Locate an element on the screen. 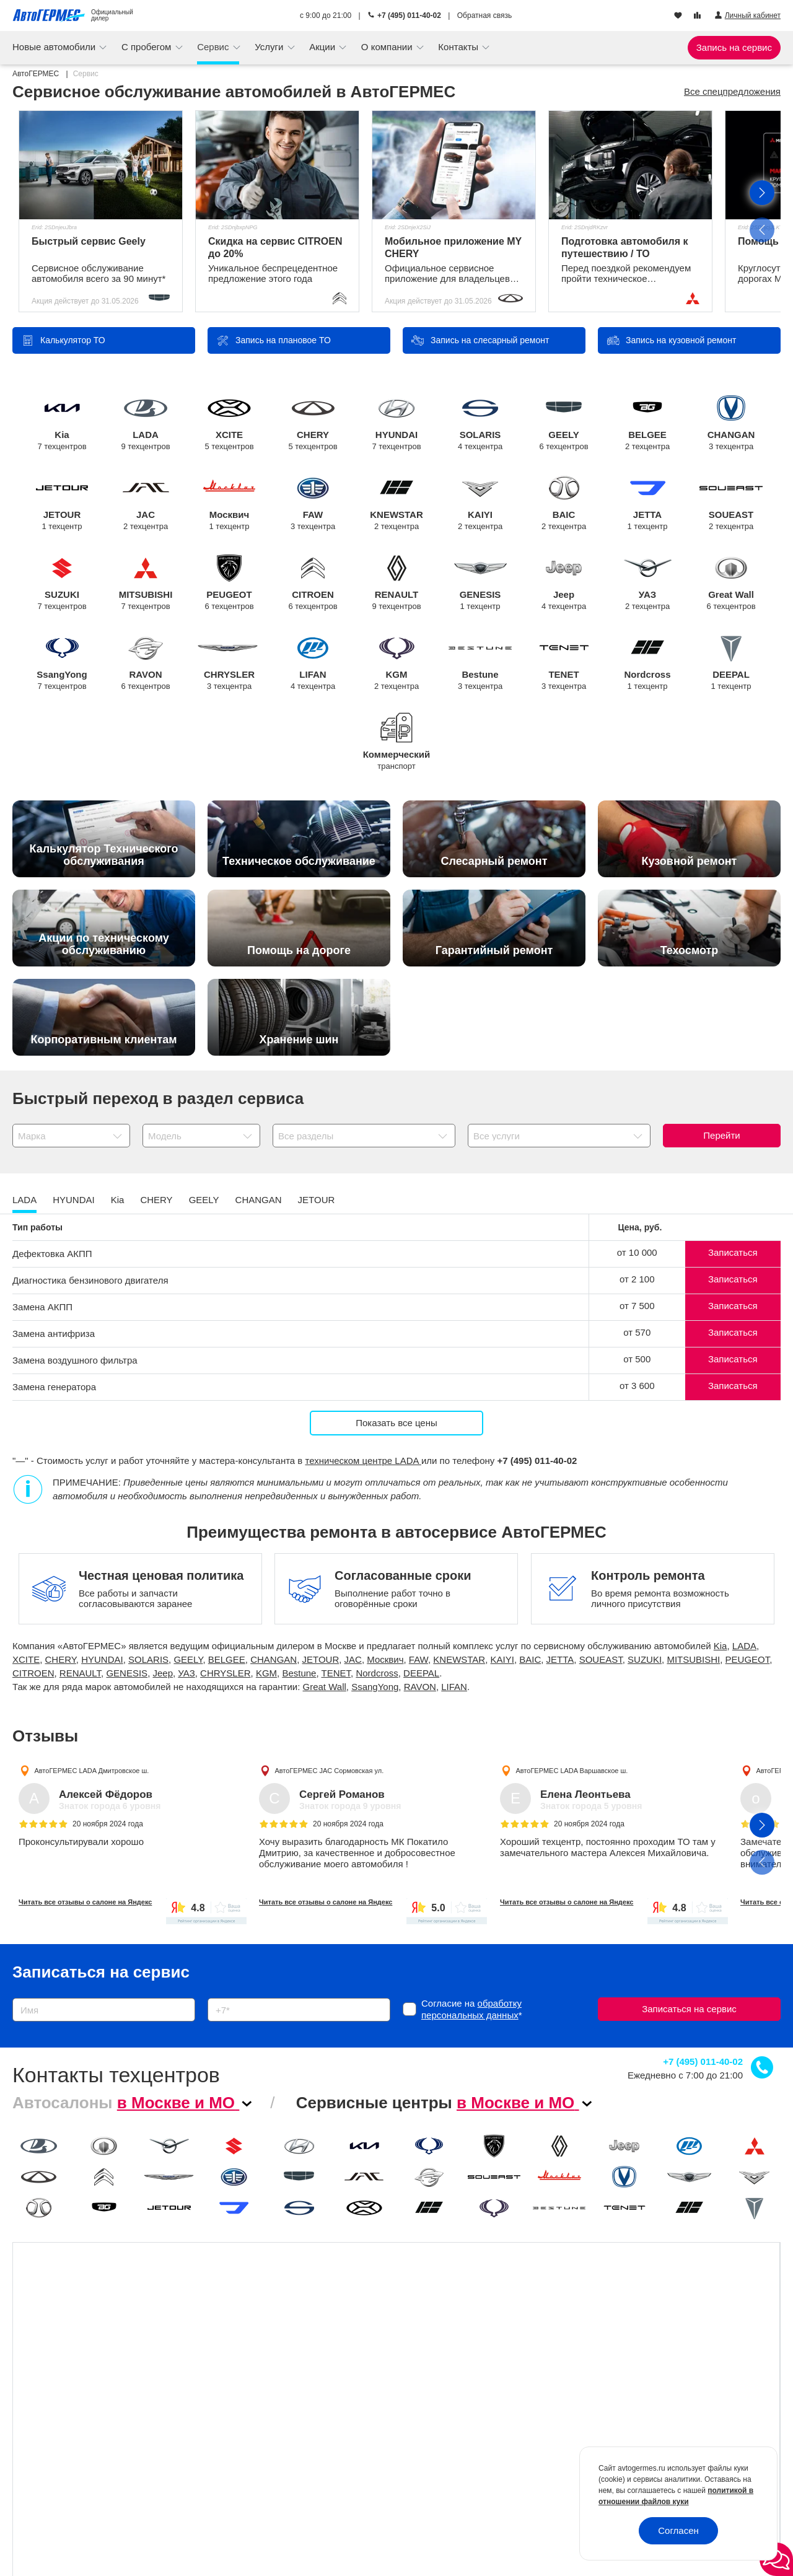 The image size is (793, 2576). RAVON is located at coordinates (146, 663).